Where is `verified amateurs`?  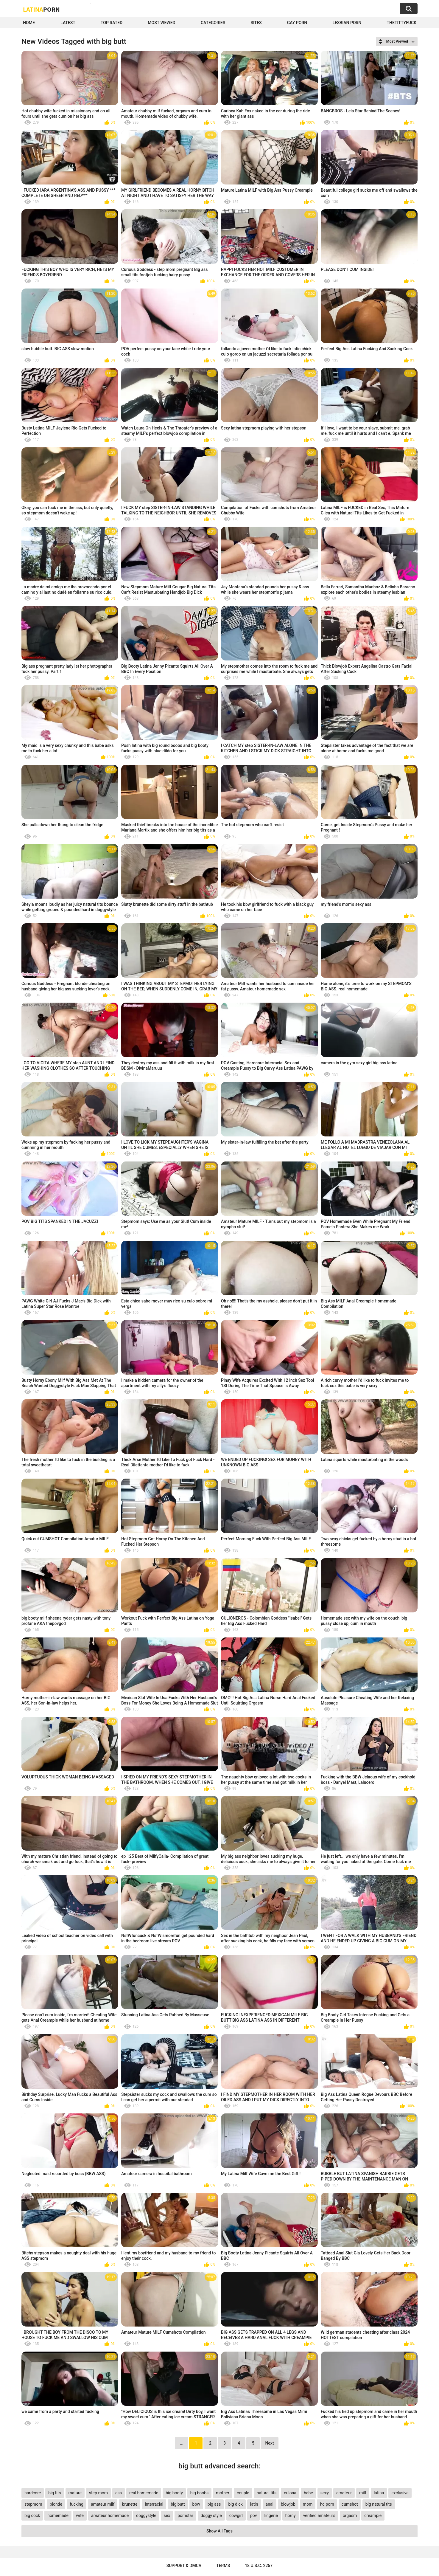 verified amateurs is located at coordinates (319, 2515).